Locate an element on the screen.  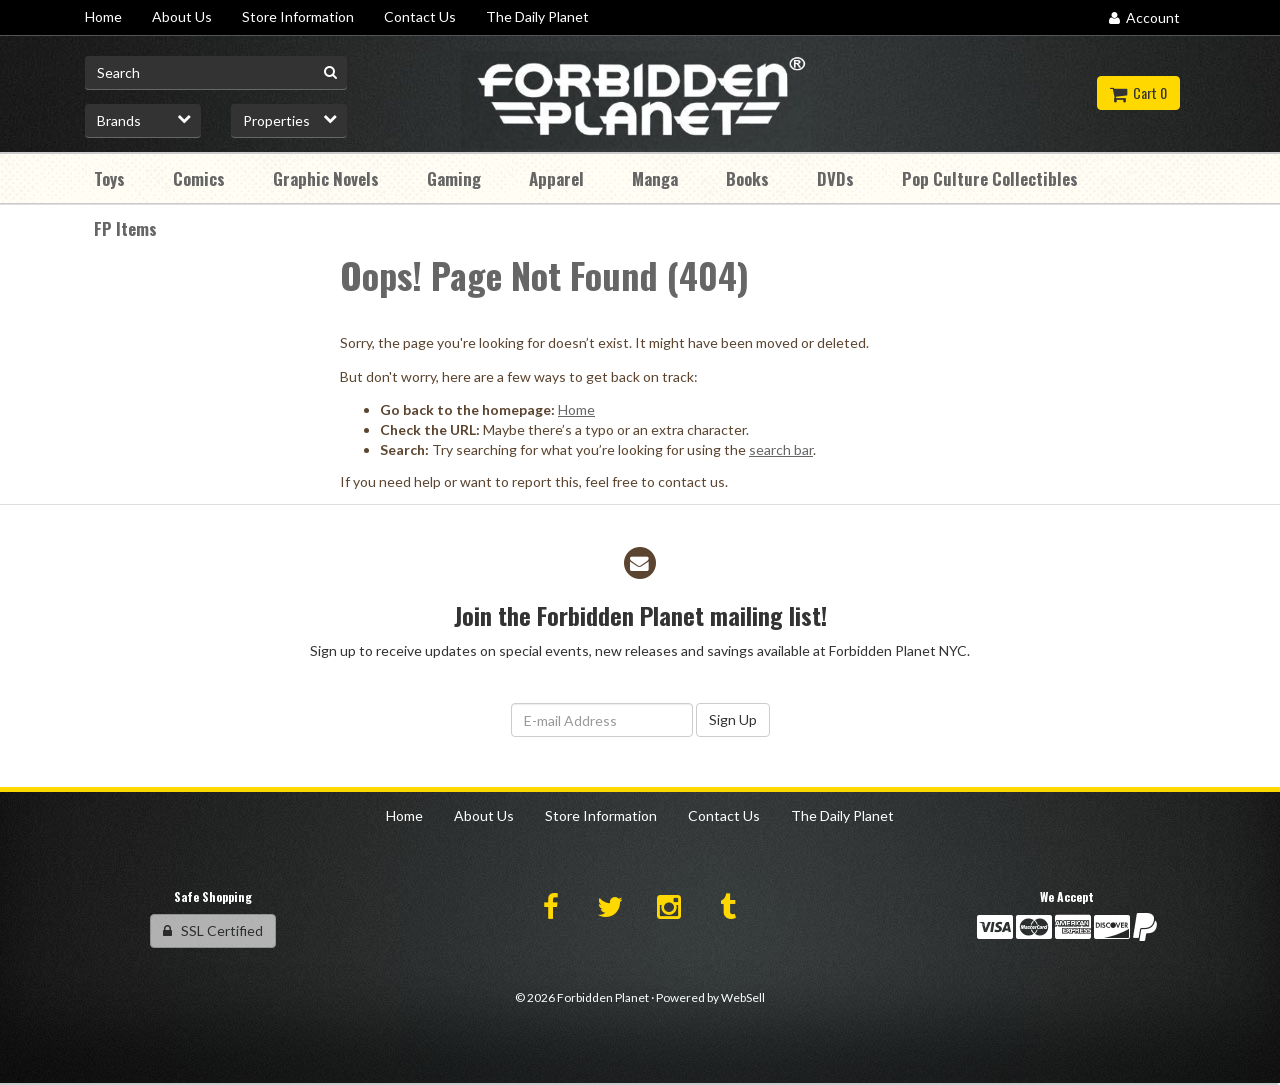
Home is located at coordinates (576, 409).